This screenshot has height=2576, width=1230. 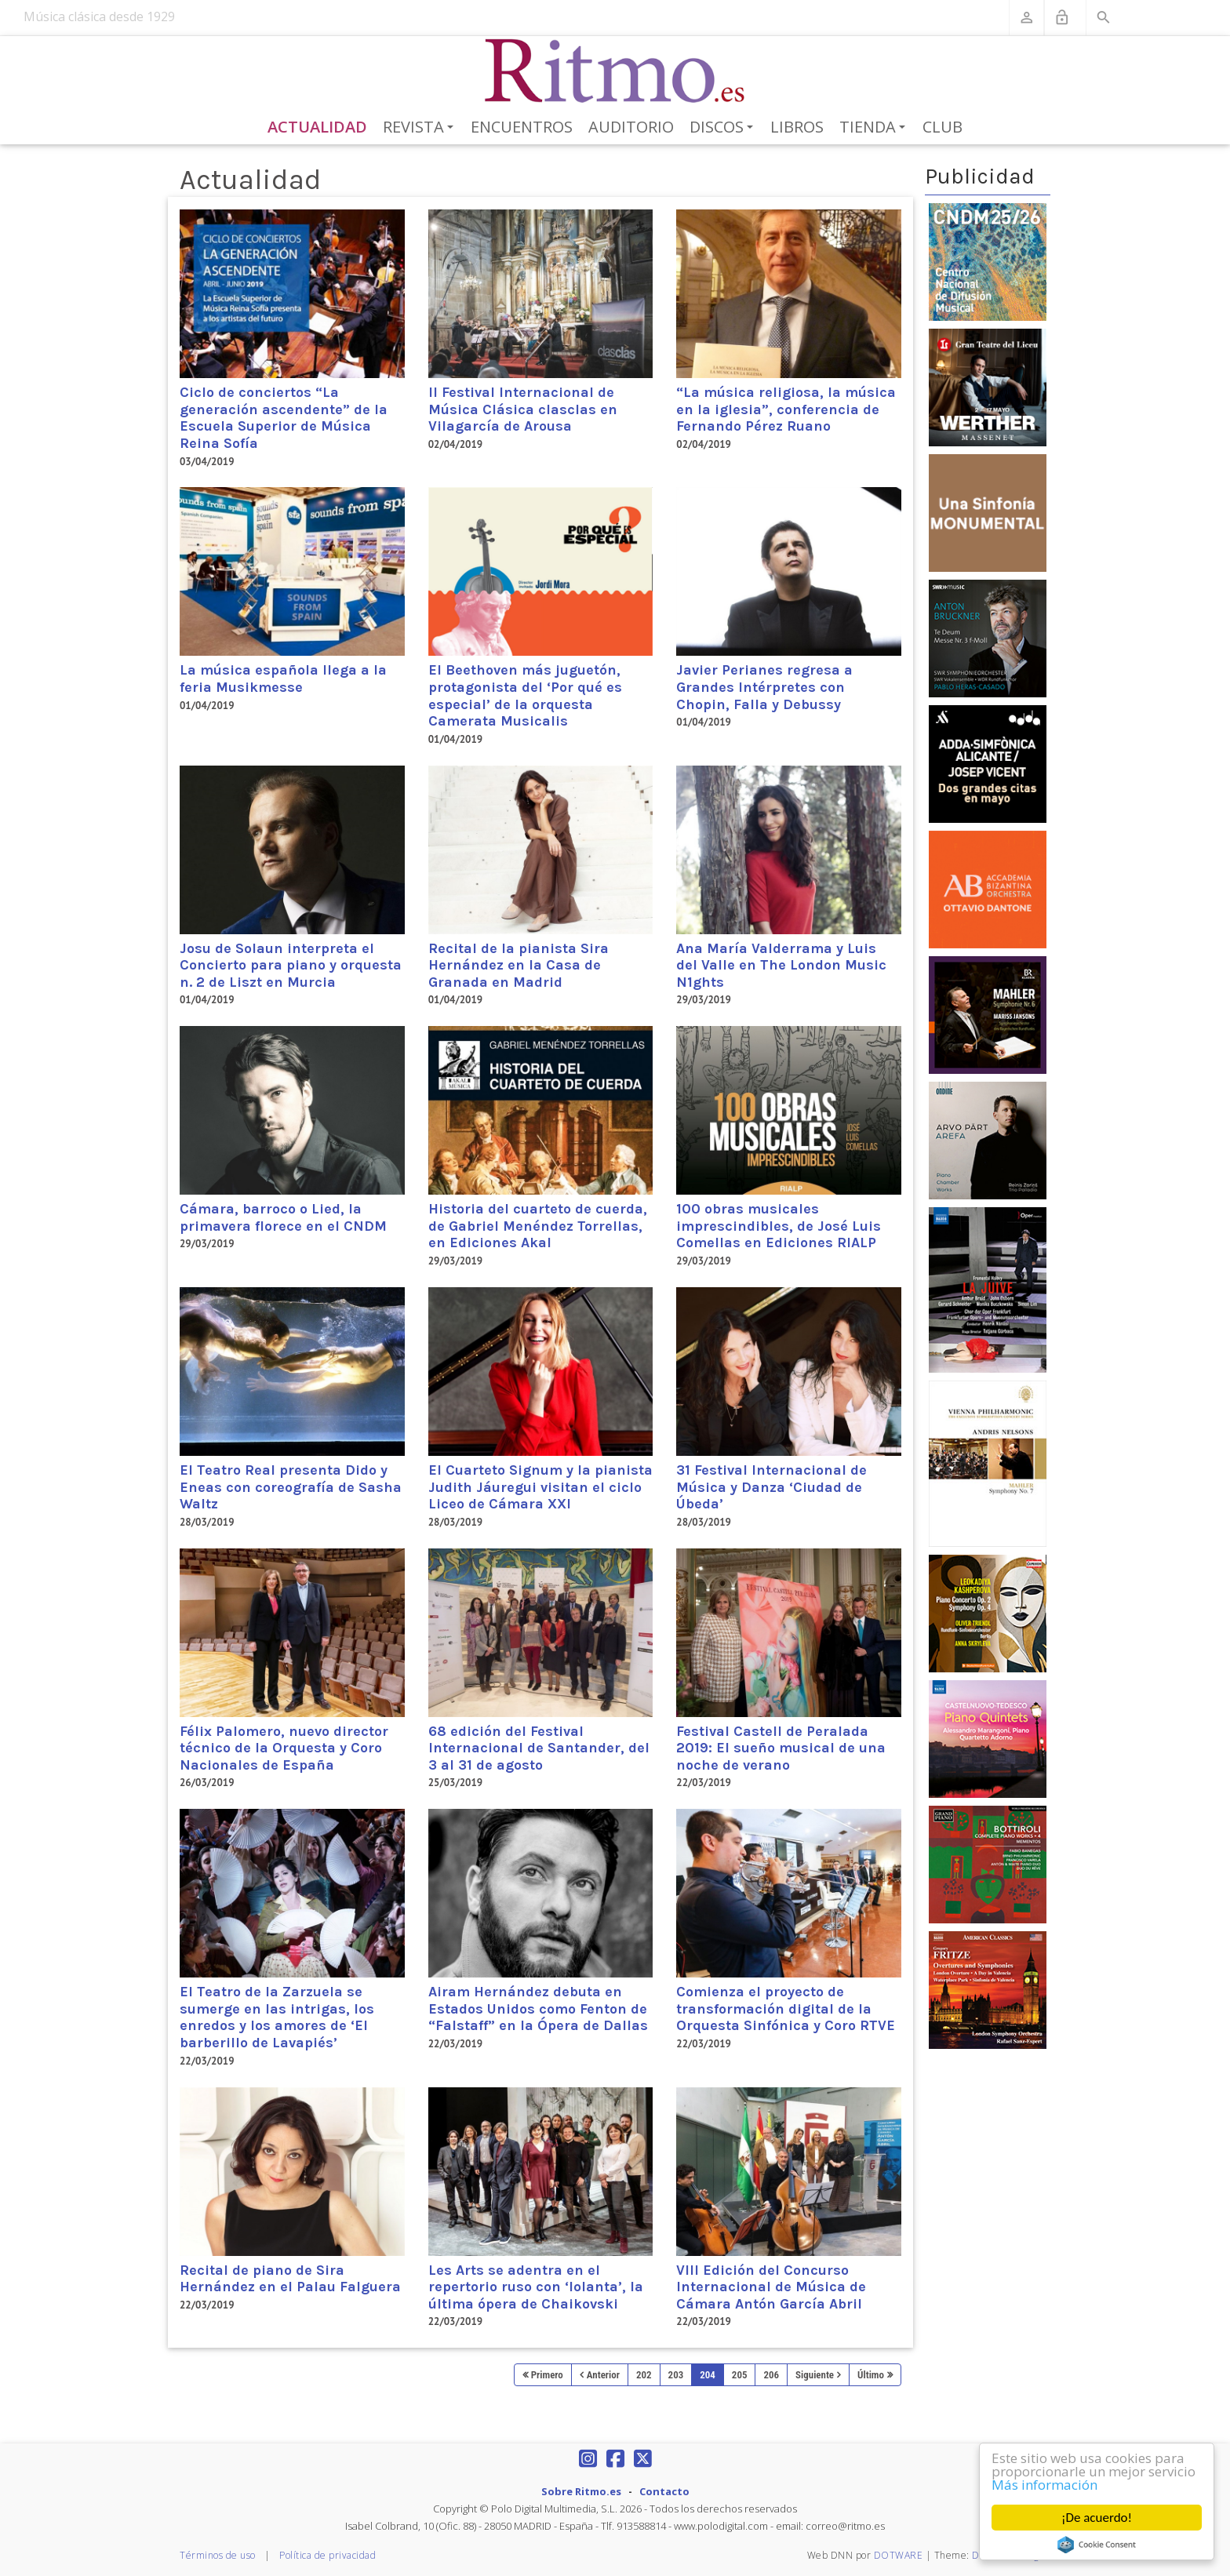 I want to click on Primero [First page], so click(x=547, y=2375).